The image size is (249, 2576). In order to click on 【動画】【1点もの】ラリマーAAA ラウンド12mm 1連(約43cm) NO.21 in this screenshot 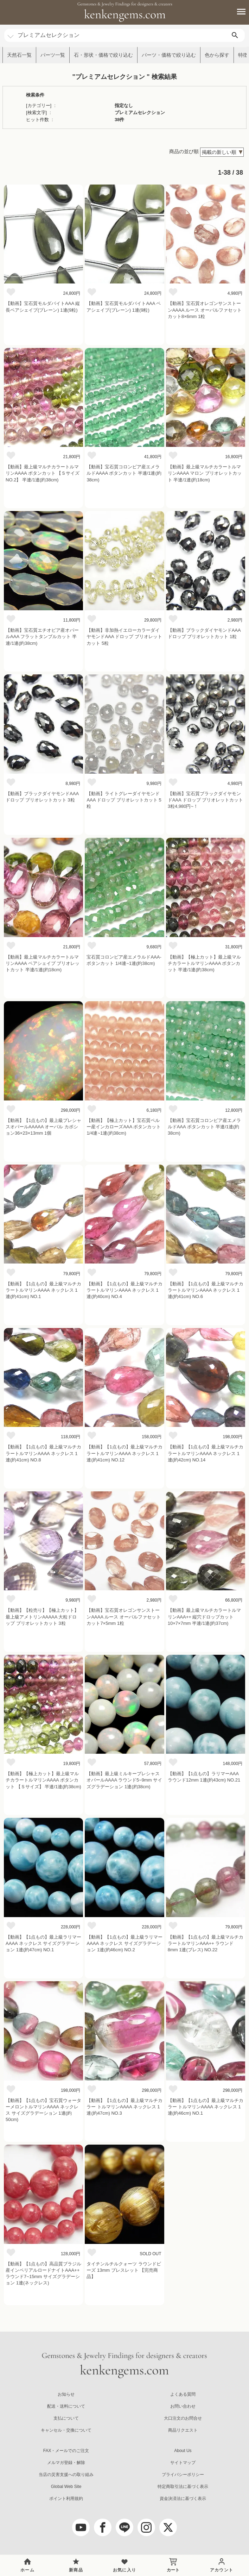, I will do `click(204, 1777)`.